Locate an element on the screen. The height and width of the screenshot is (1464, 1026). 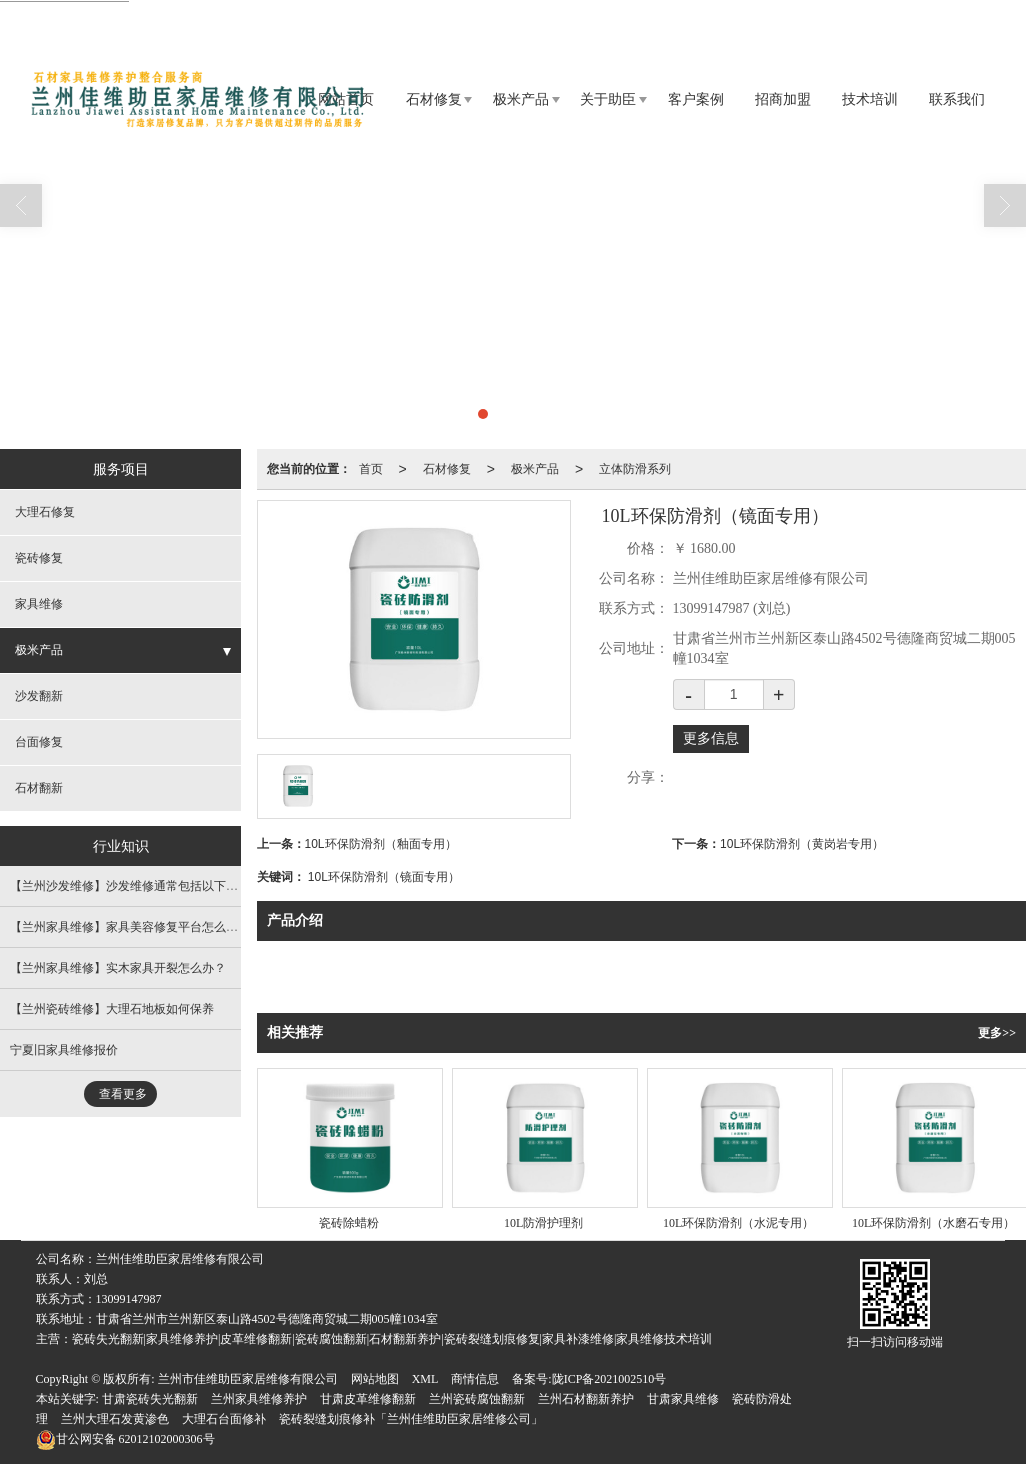
兰州石材翻新养护 is located at coordinates (586, 1399).